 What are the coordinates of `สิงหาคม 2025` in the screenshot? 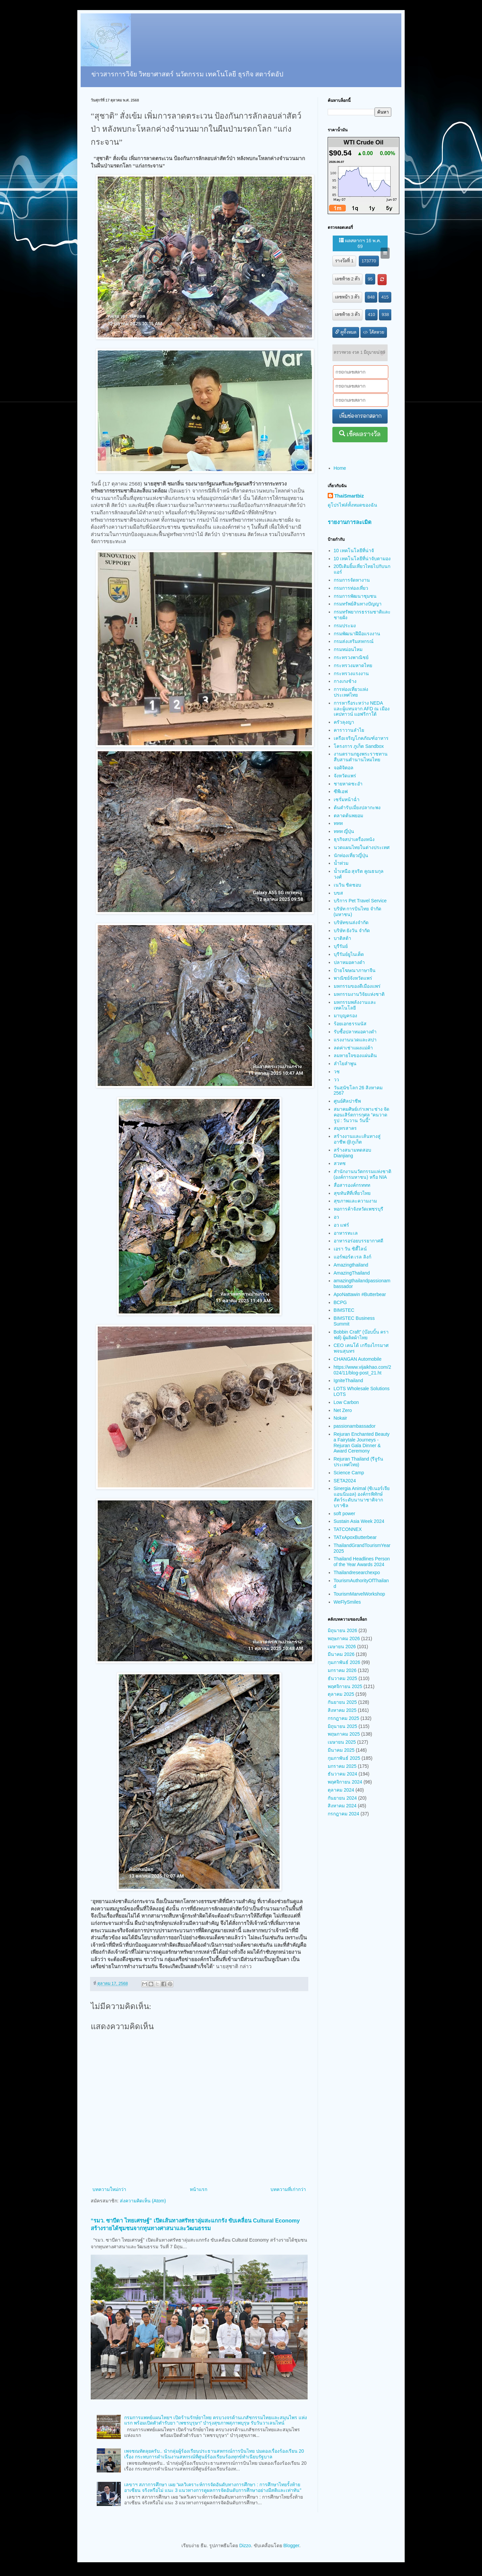 It's located at (342, 1710).